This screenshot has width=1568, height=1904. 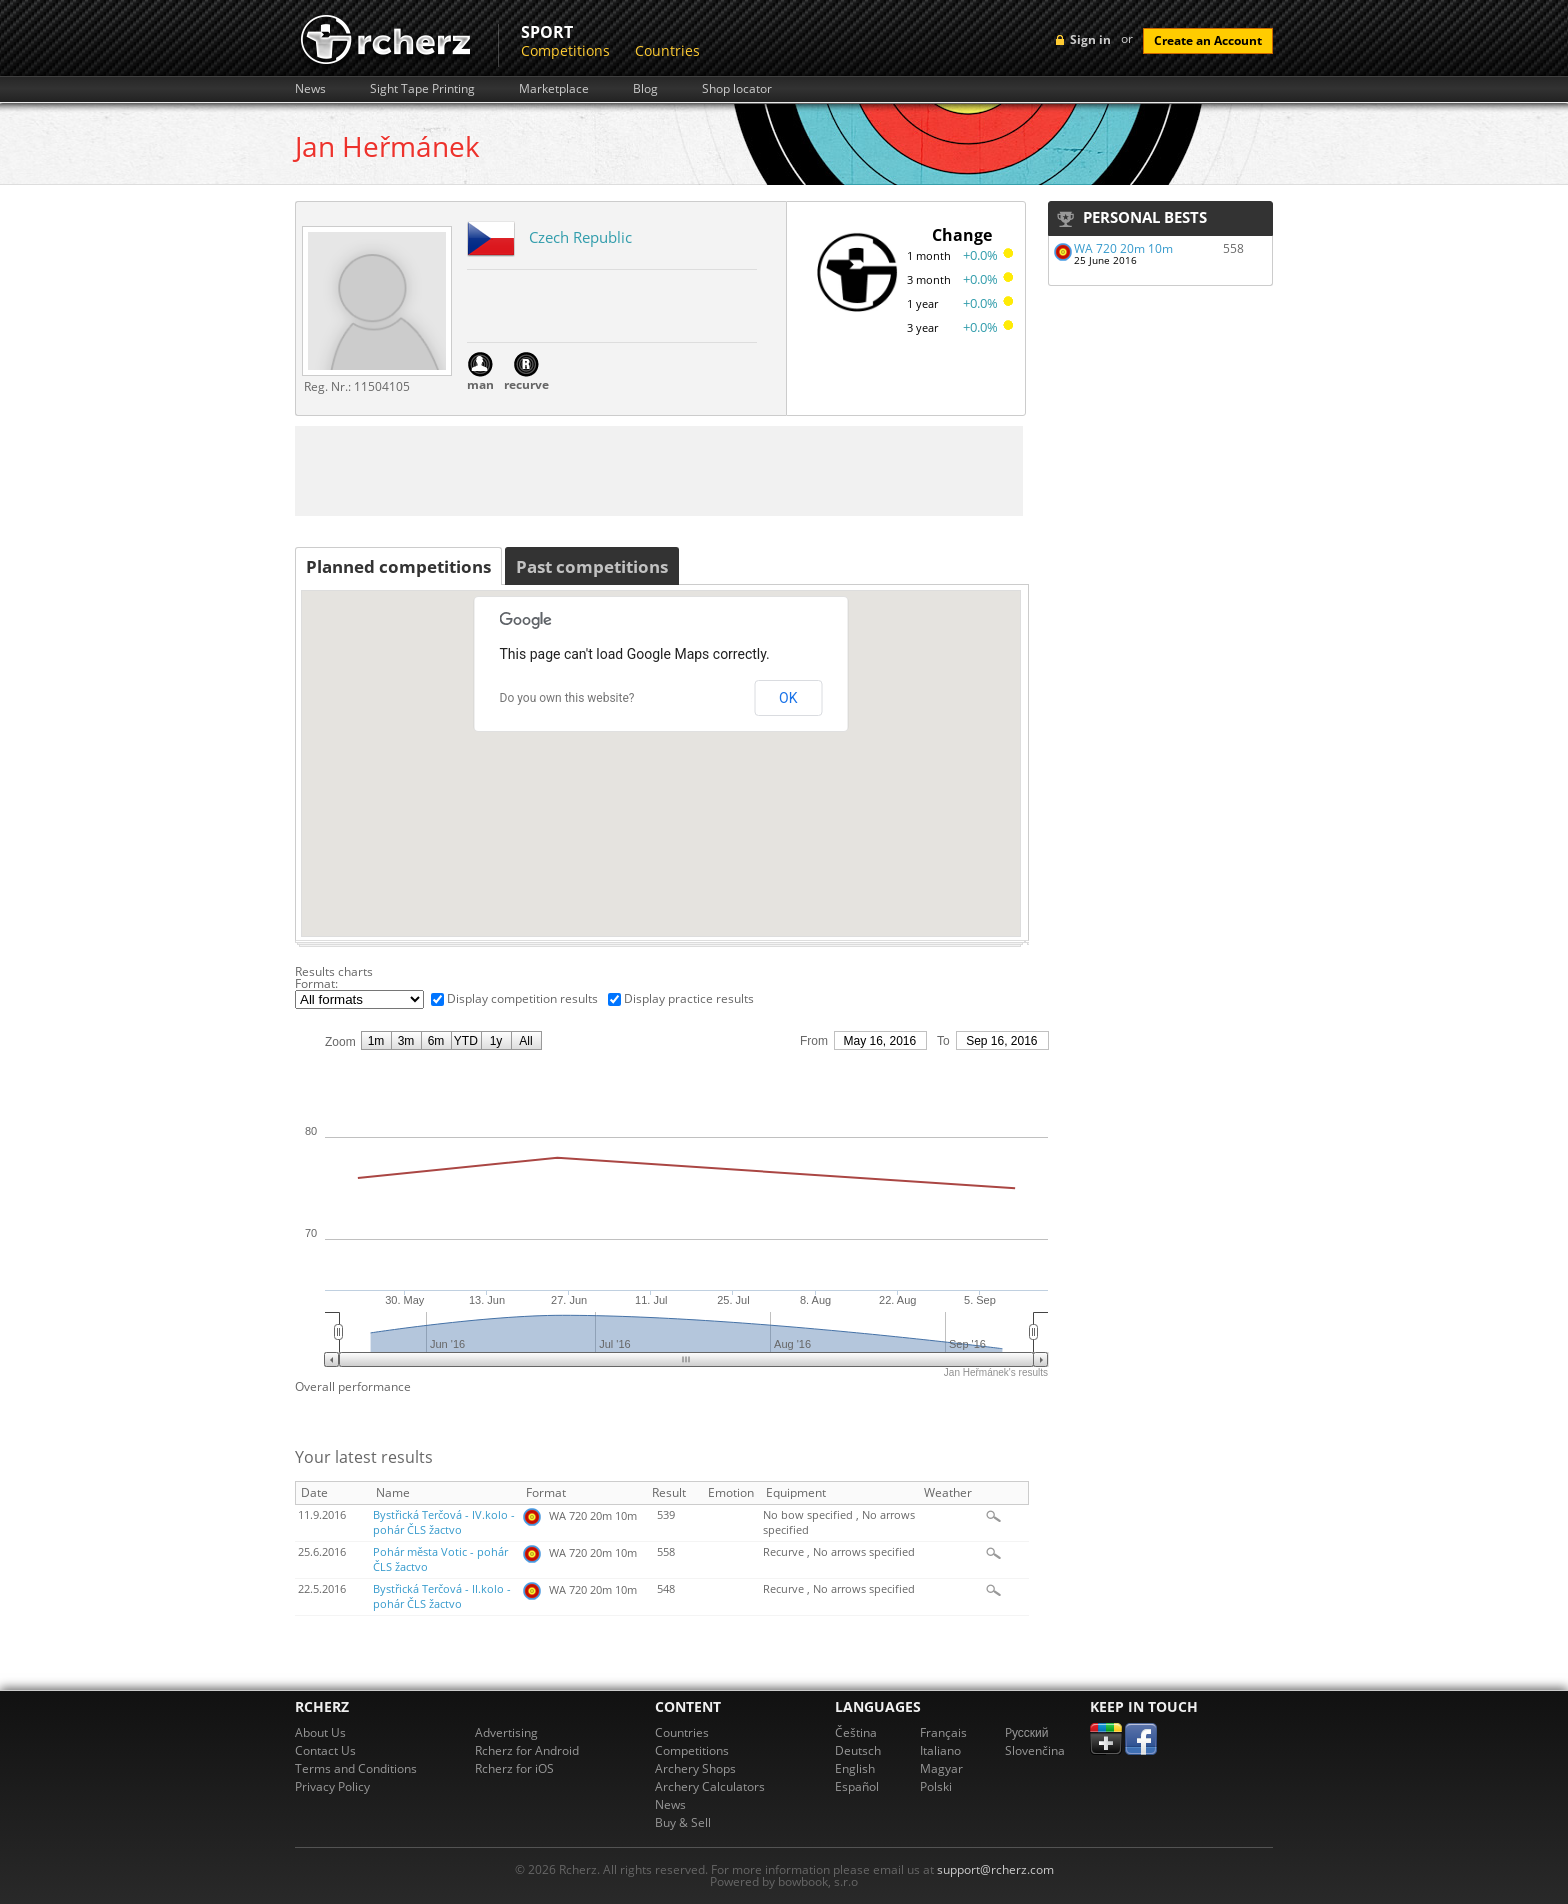 What do you see at coordinates (645, 89) in the screenshot?
I see `Blog` at bounding box center [645, 89].